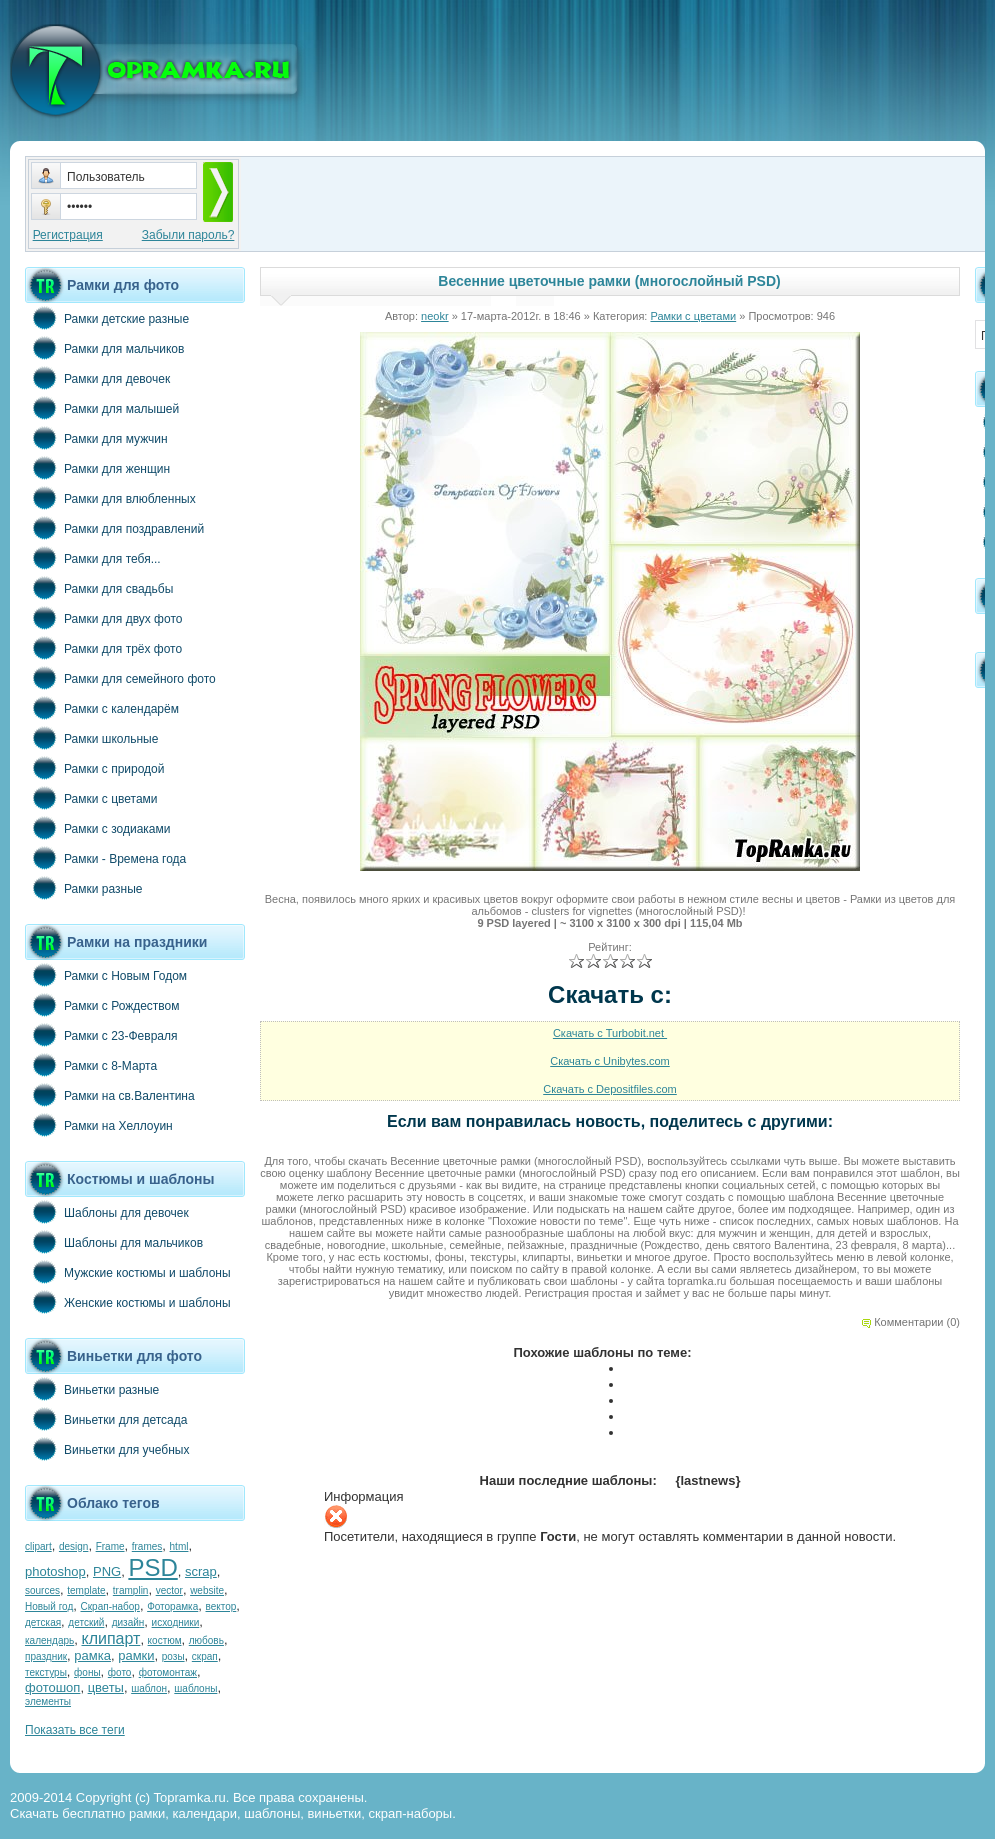 This screenshot has width=995, height=1839. Describe the element at coordinates (75, 1730) in the screenshot. I see `Показать все теги` at that location.